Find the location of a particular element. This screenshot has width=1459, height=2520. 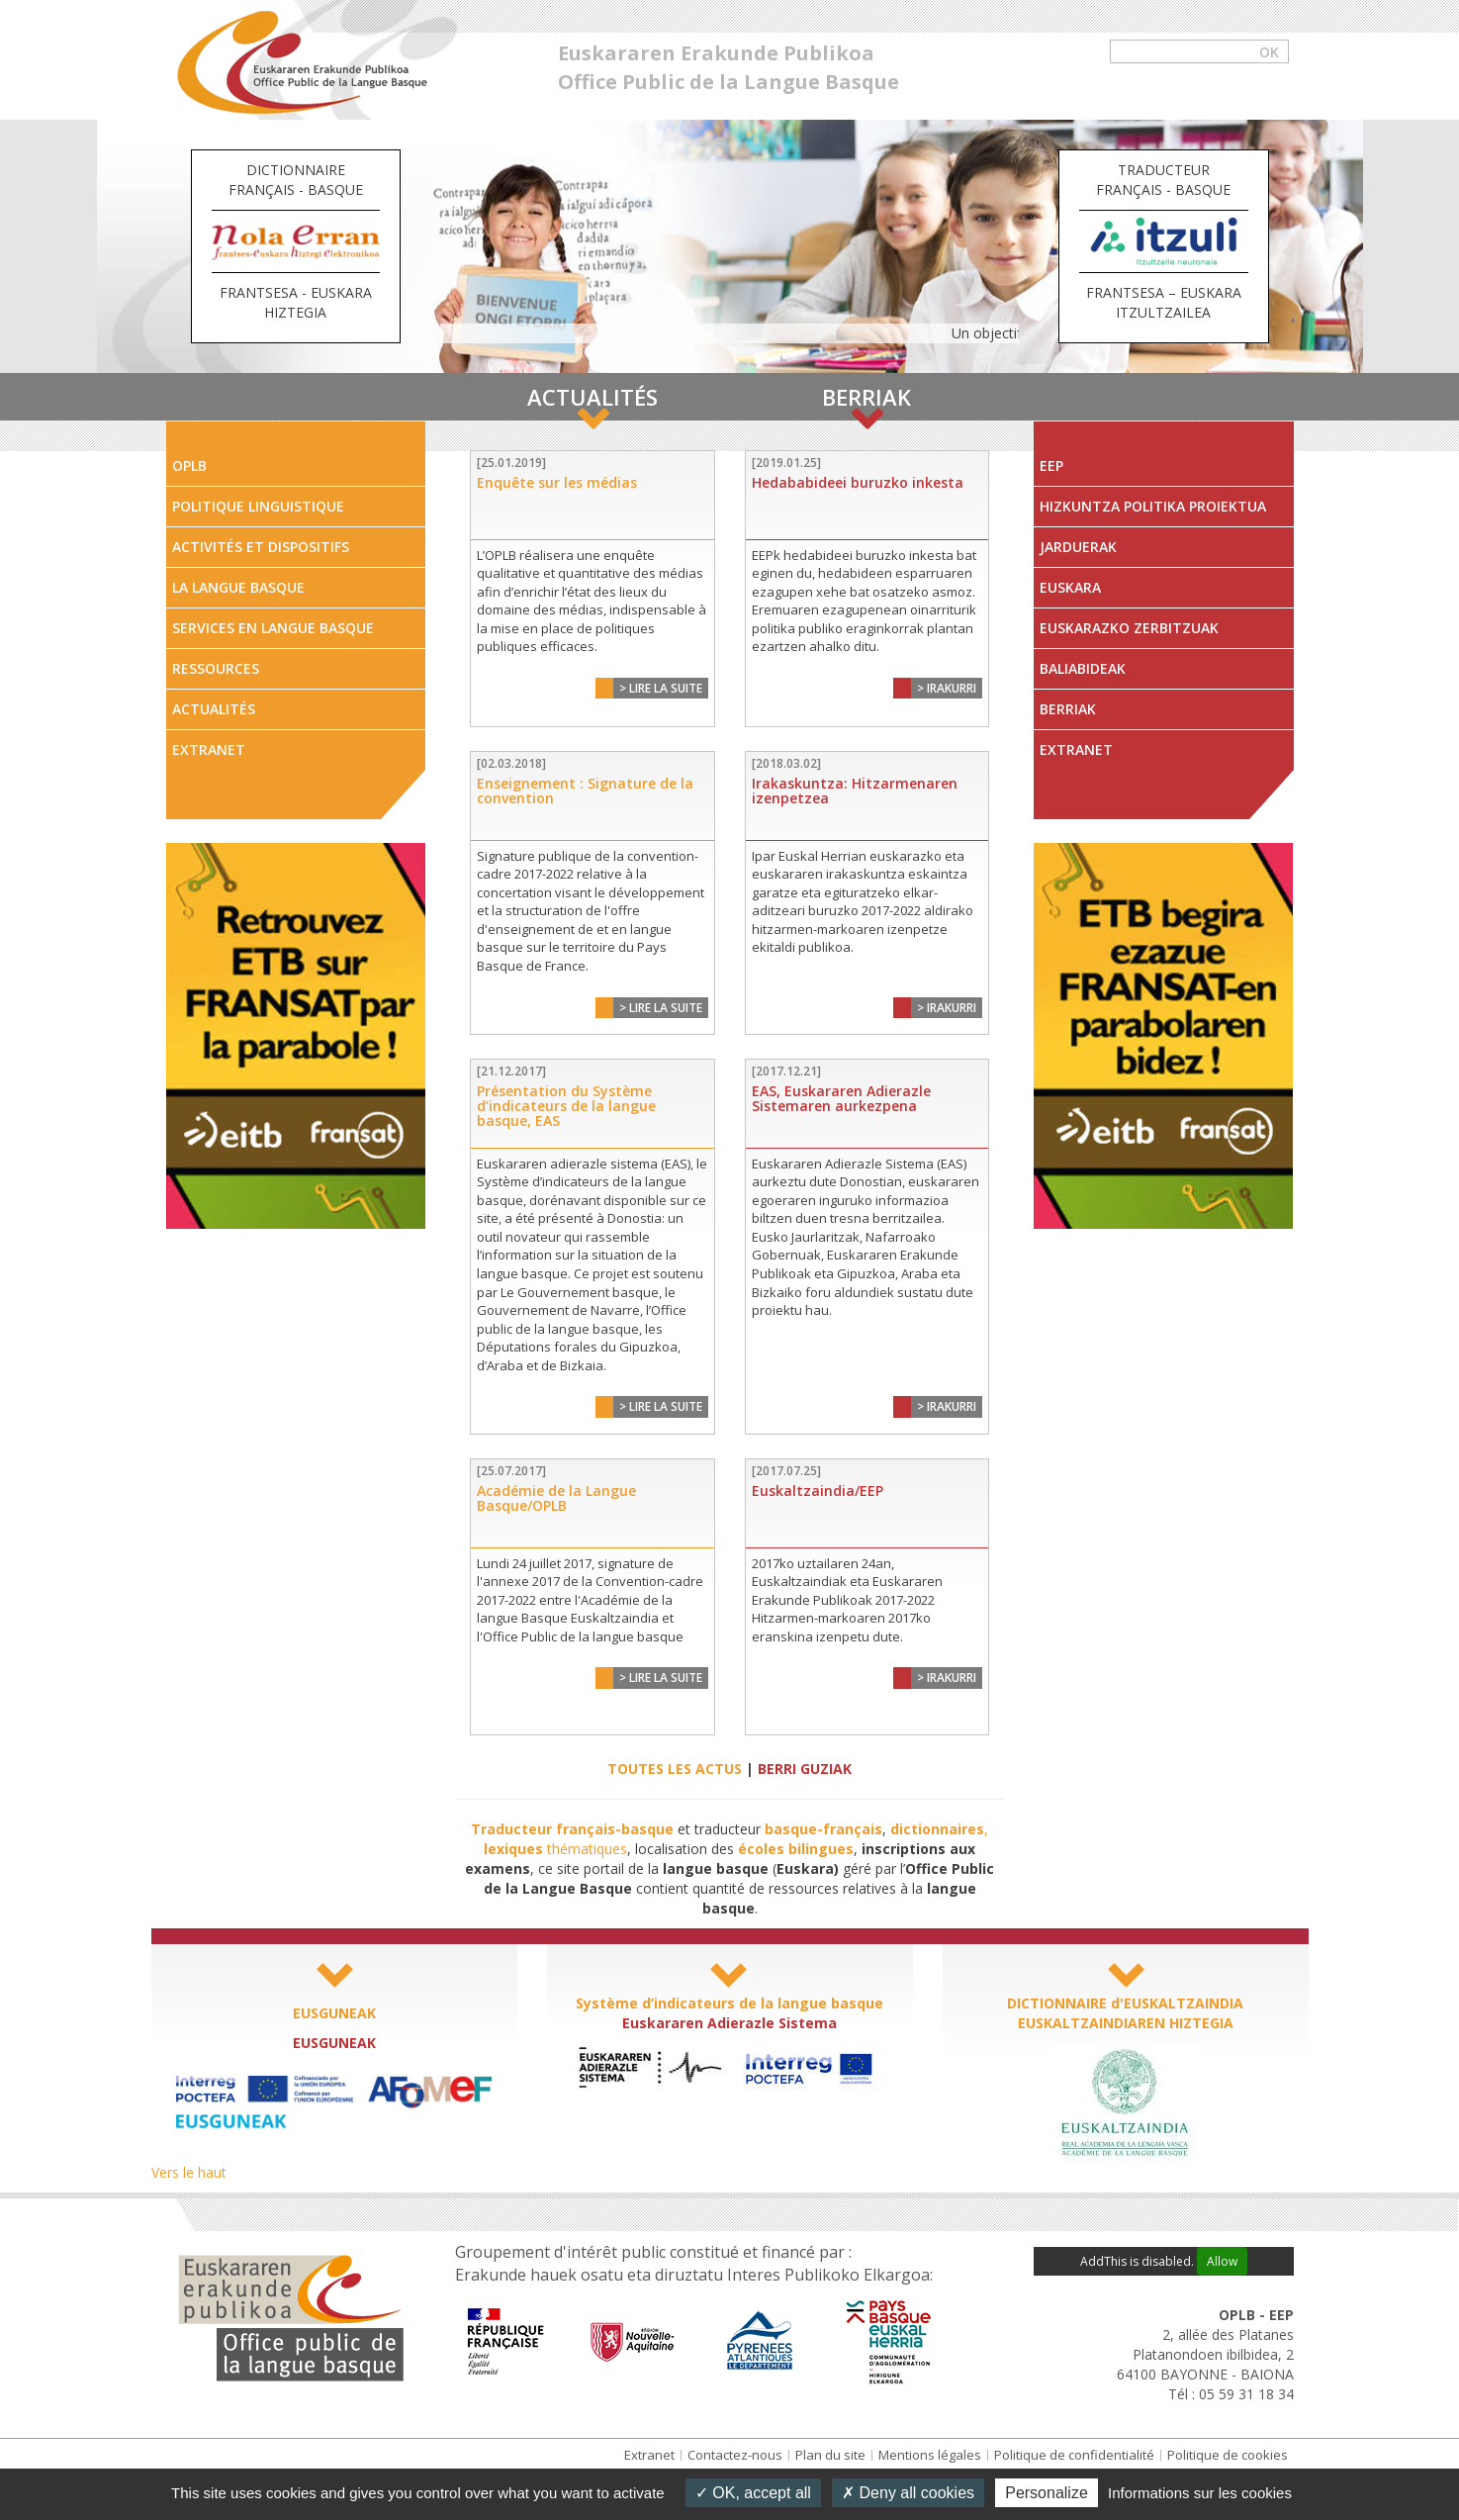

Euskaltzaindia/EEP is located at coordinates (817, 1490).